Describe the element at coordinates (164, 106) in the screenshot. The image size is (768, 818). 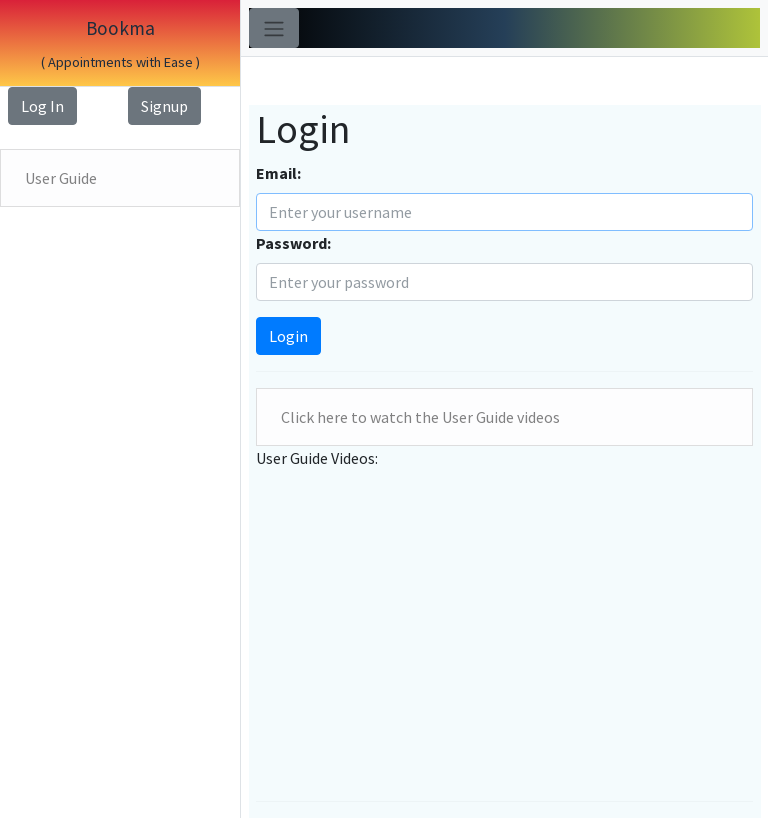
I see `Signup` at that location.